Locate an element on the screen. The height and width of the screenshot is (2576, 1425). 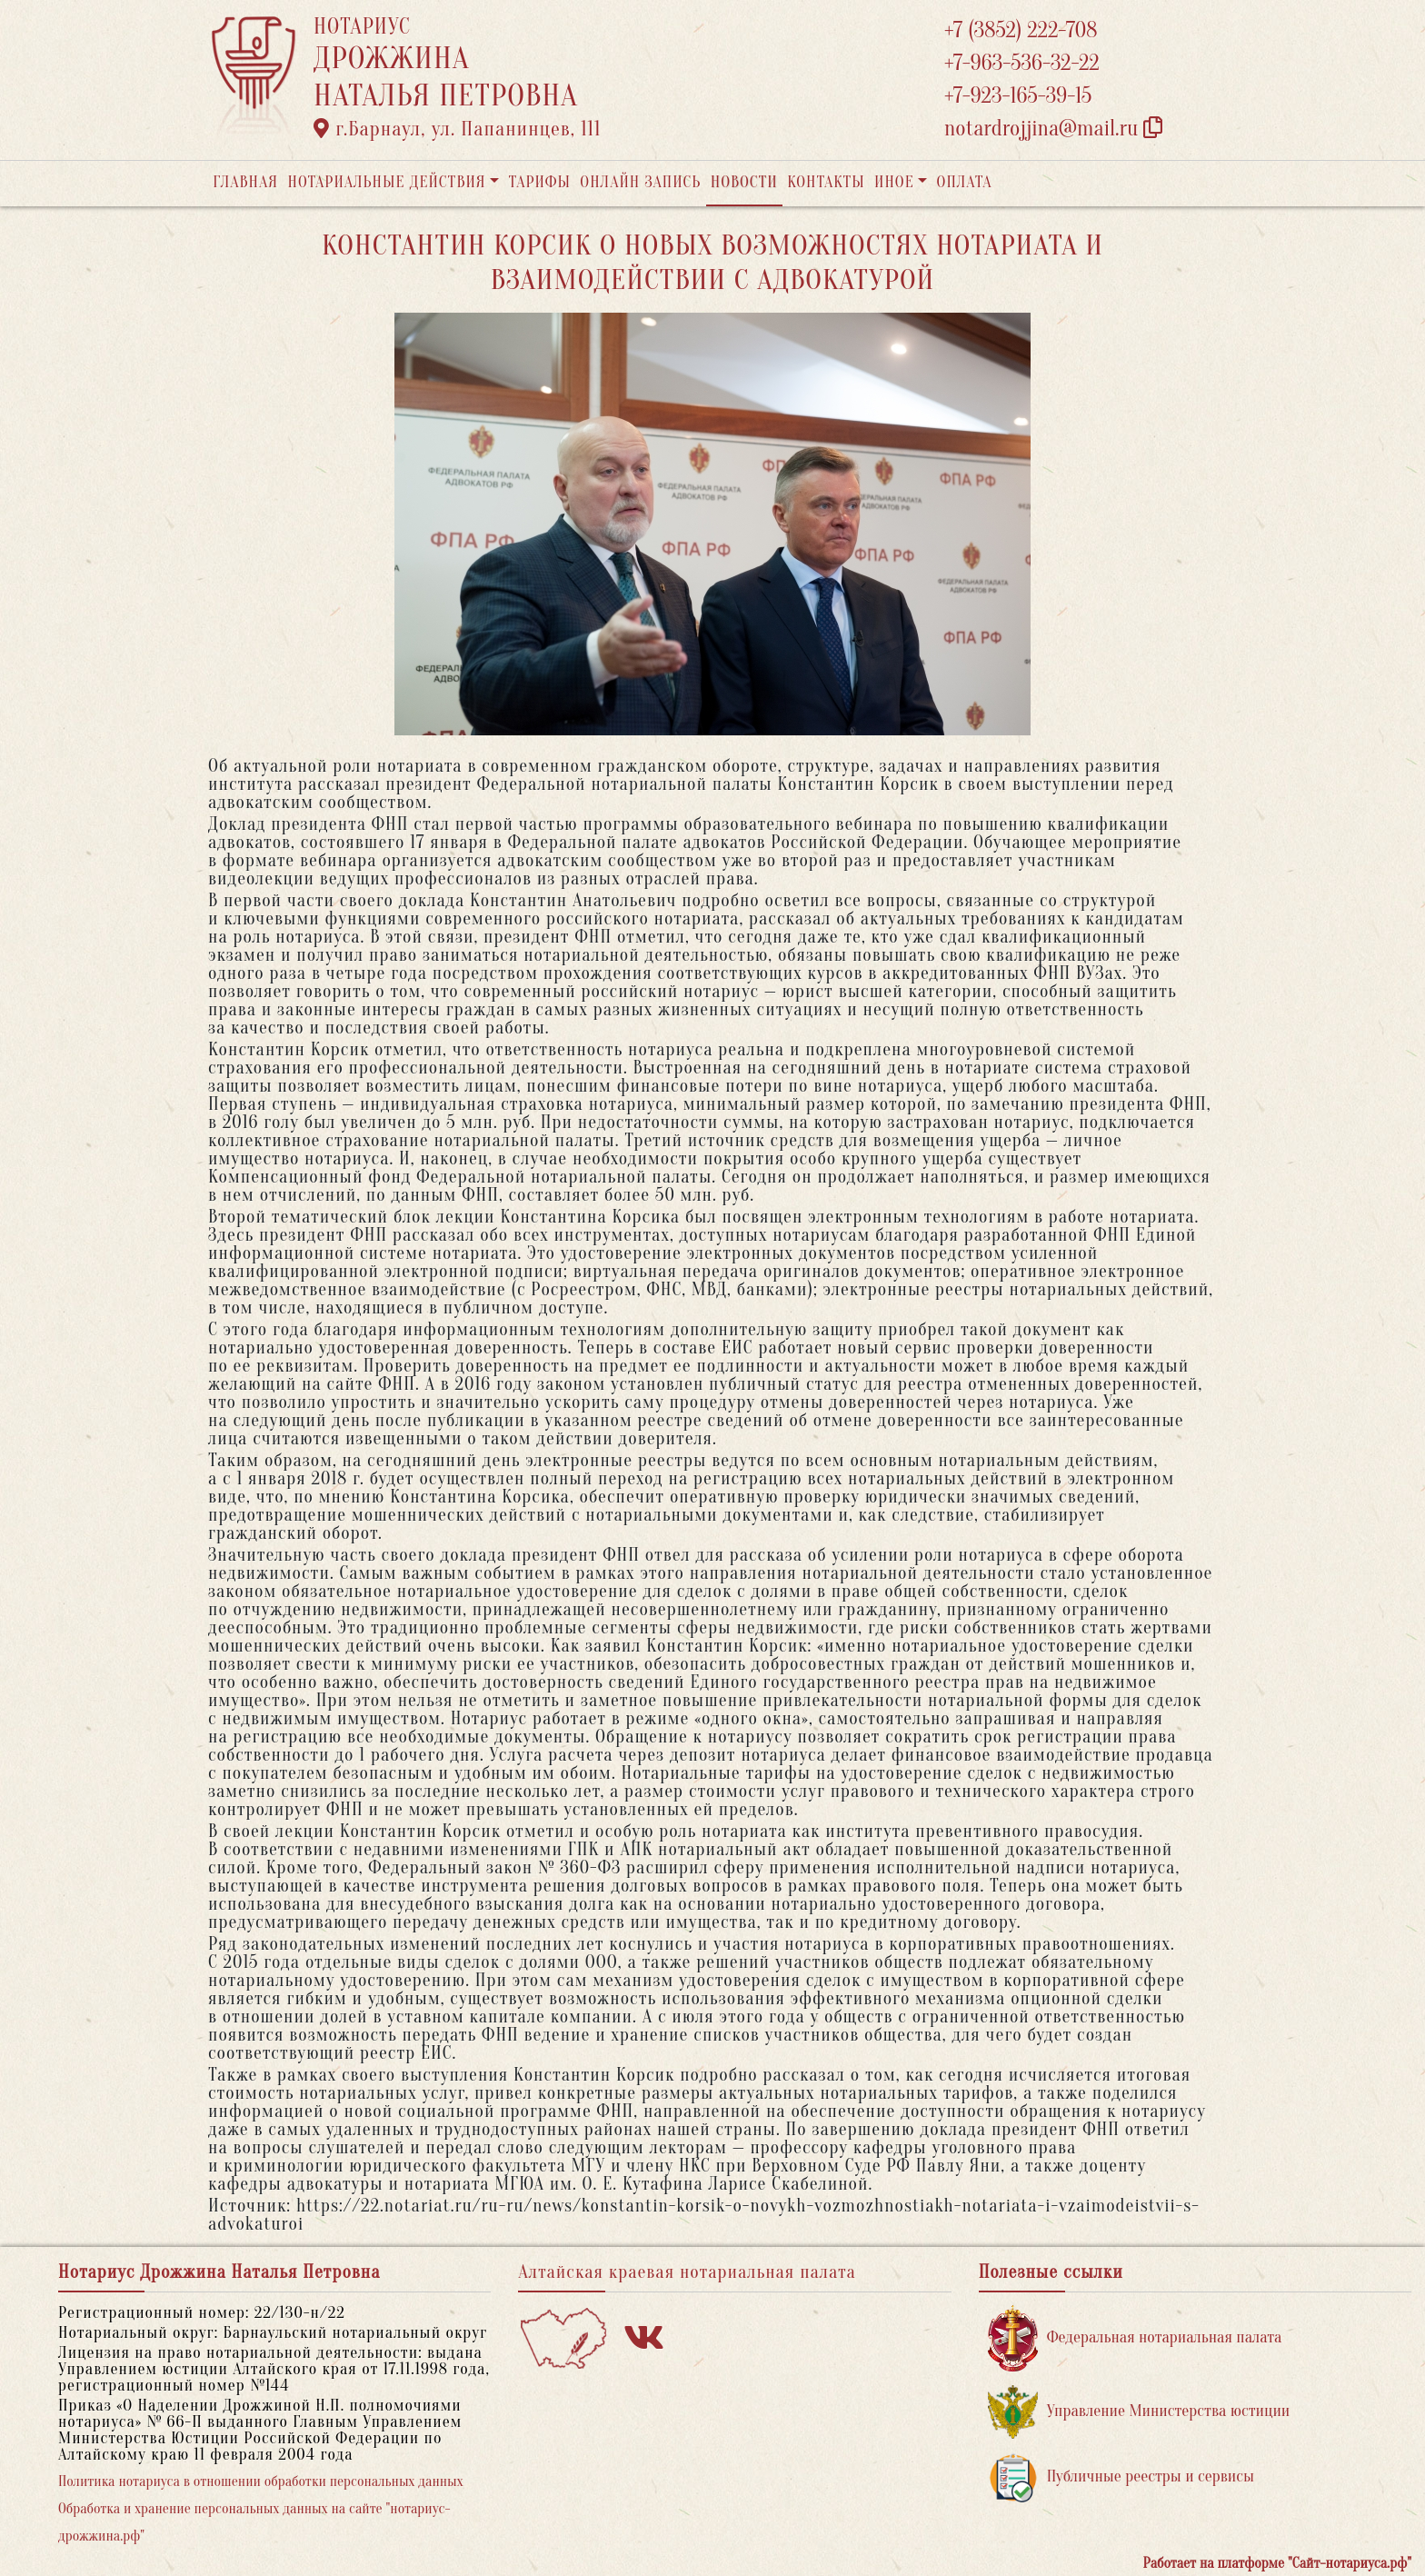
Нотариальные действия is located at coordinates (386, 182).